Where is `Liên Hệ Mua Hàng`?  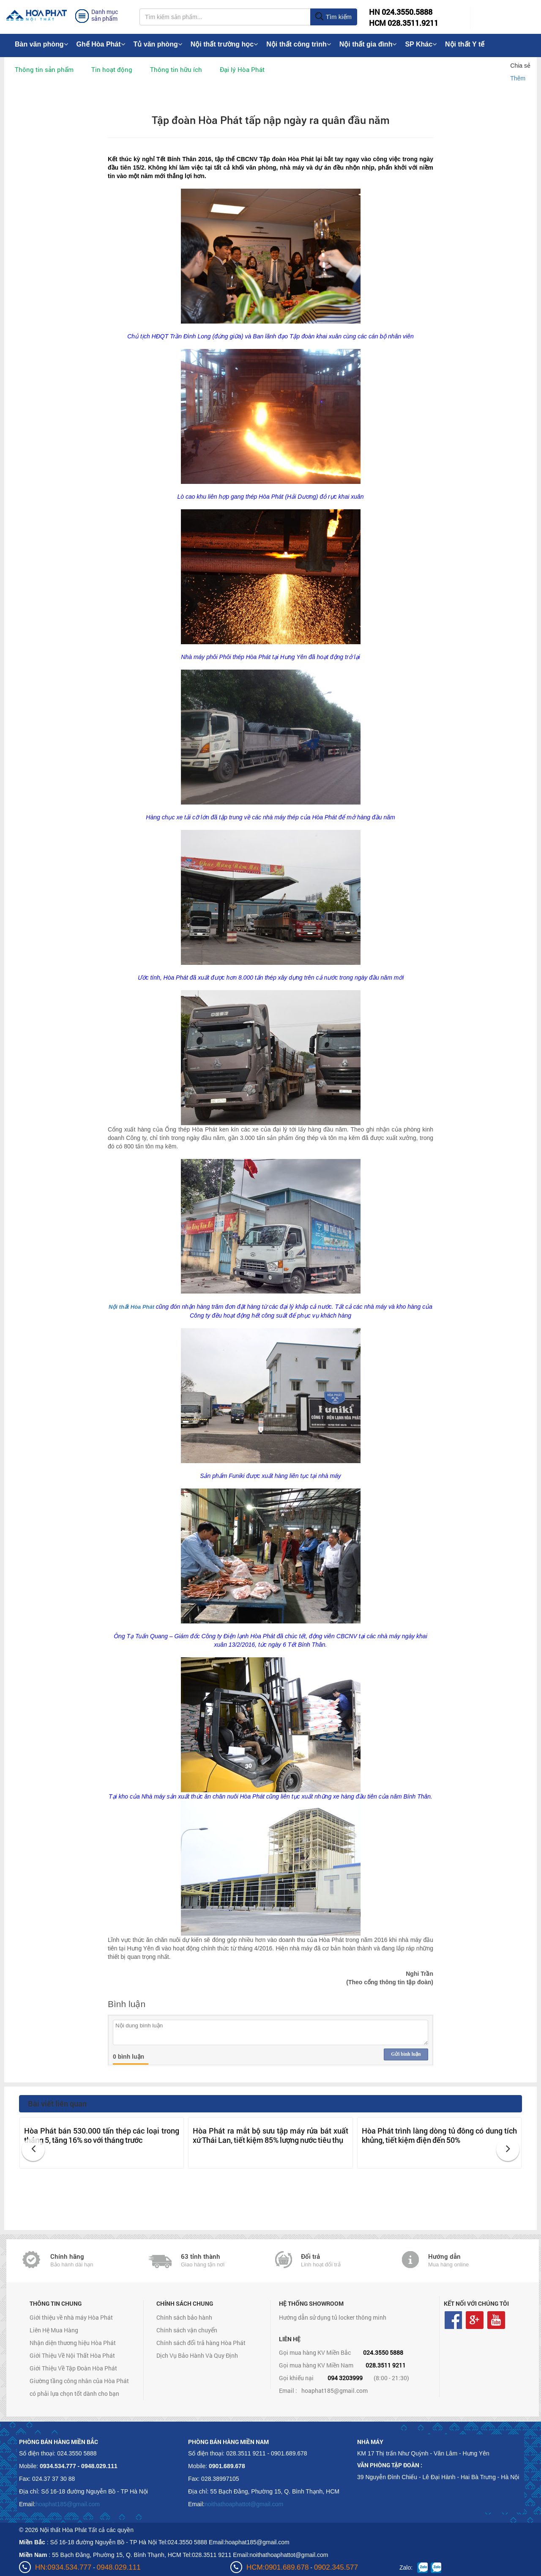 Liên Hệ Mua Hàng is located at coordinates (54, 2330).